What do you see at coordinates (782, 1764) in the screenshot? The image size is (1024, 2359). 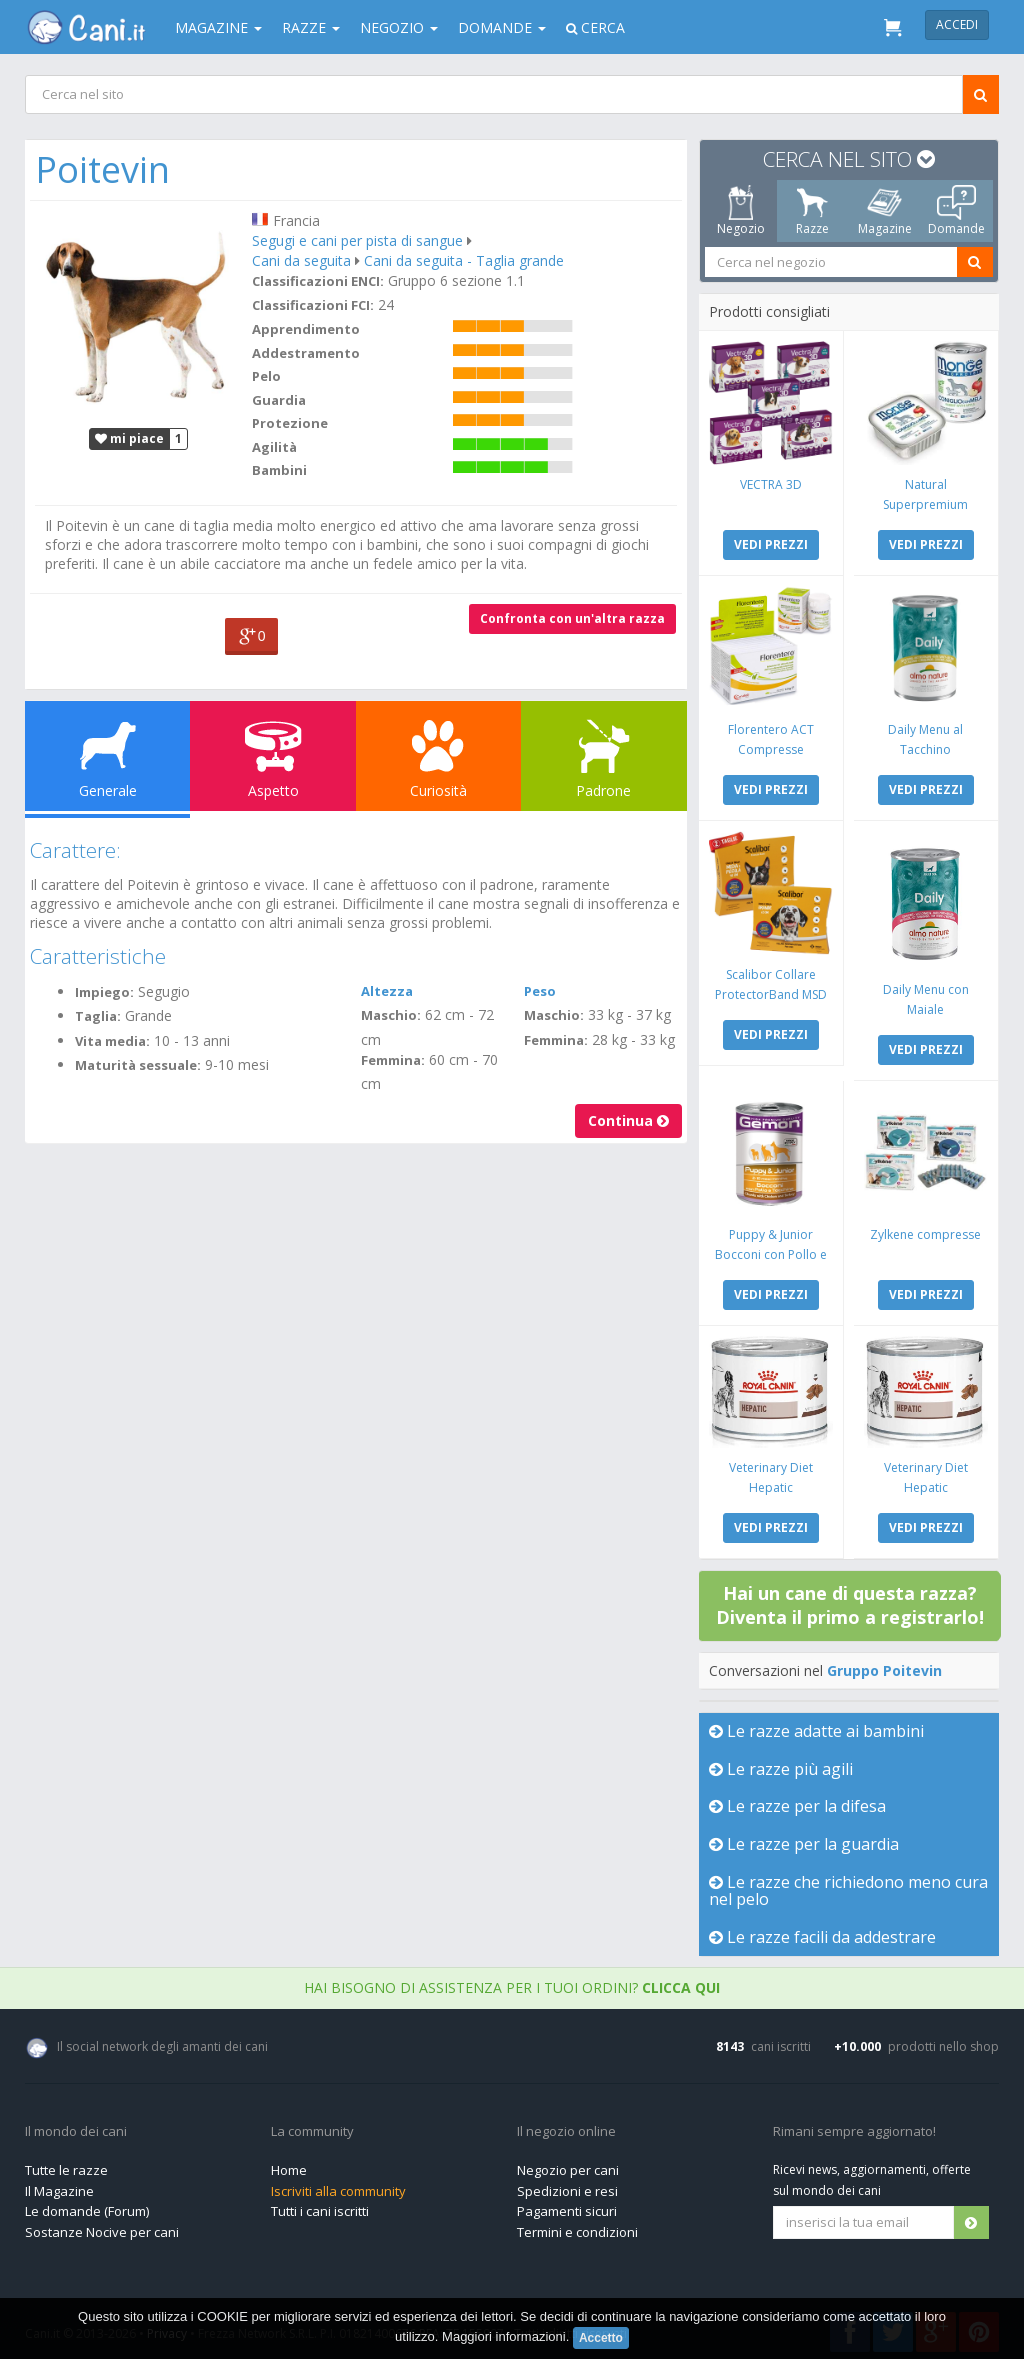 I see `Le razze più agili` at bounding box center [782, 1764].